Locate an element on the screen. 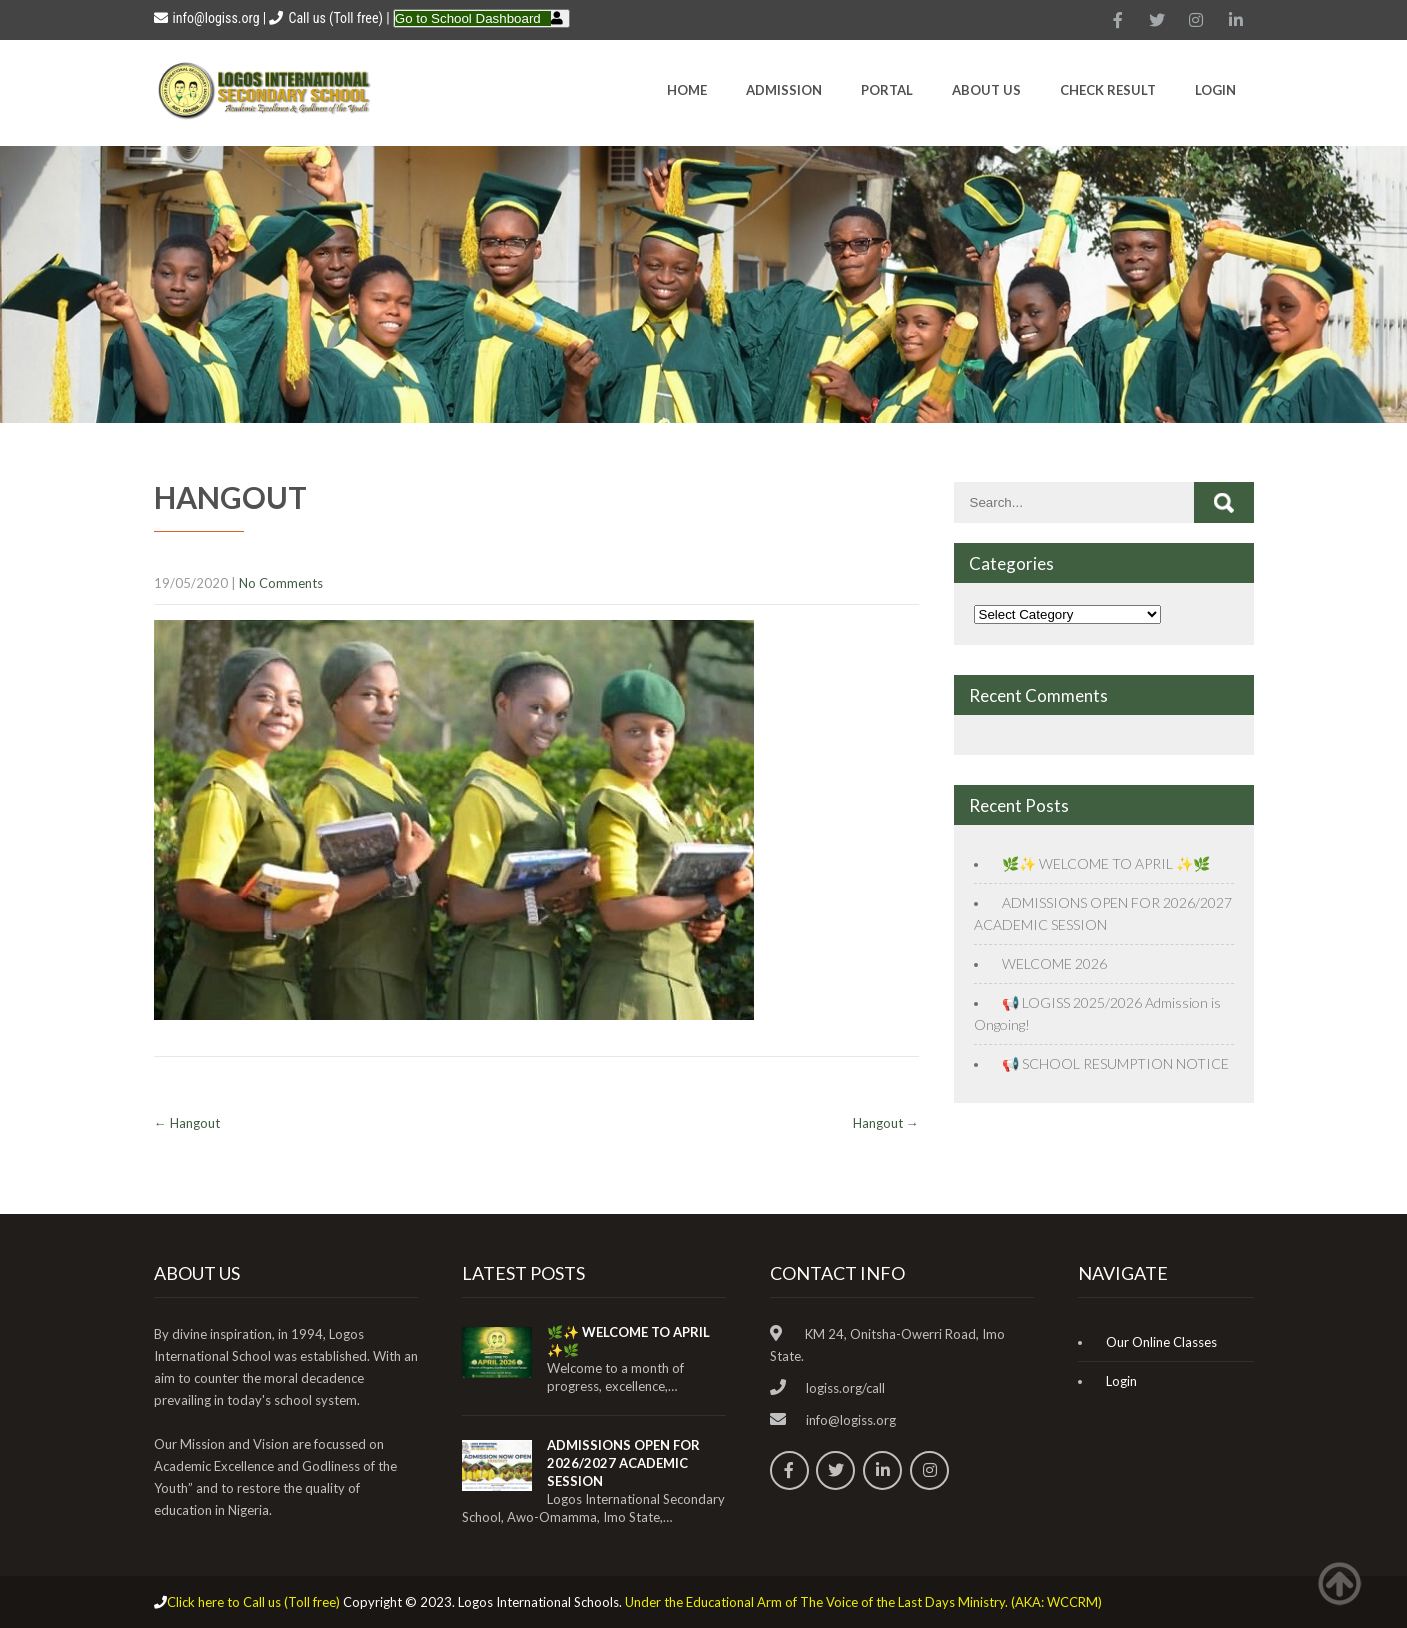 This screenshot has width=1407, height=1628. Go to School Dashboard is located at coordinates (468, 18).